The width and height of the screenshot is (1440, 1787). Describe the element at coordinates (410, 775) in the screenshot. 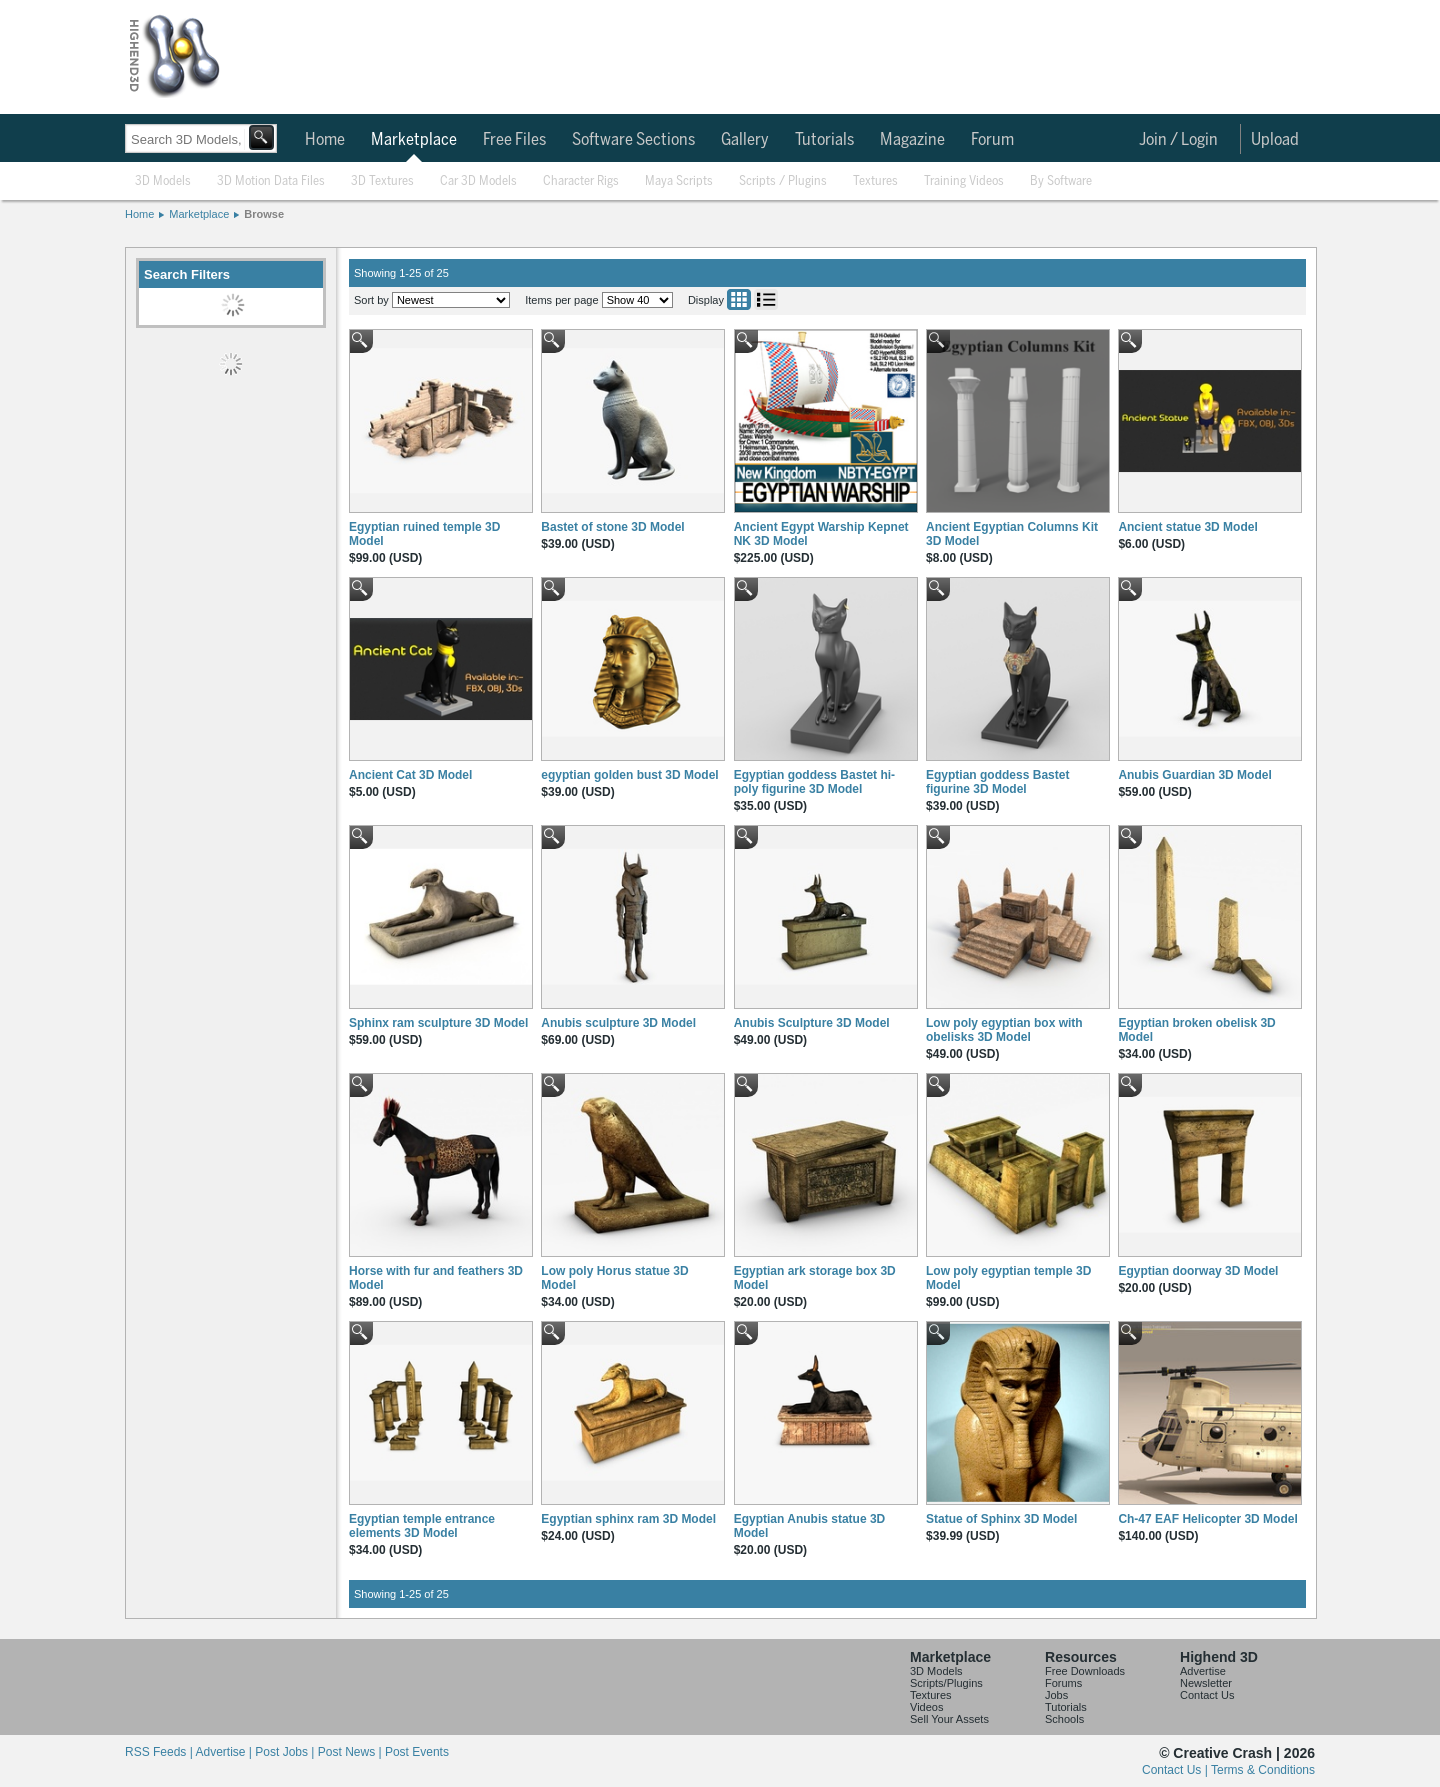

I see `Ancient Cat 3D Model` at that location.